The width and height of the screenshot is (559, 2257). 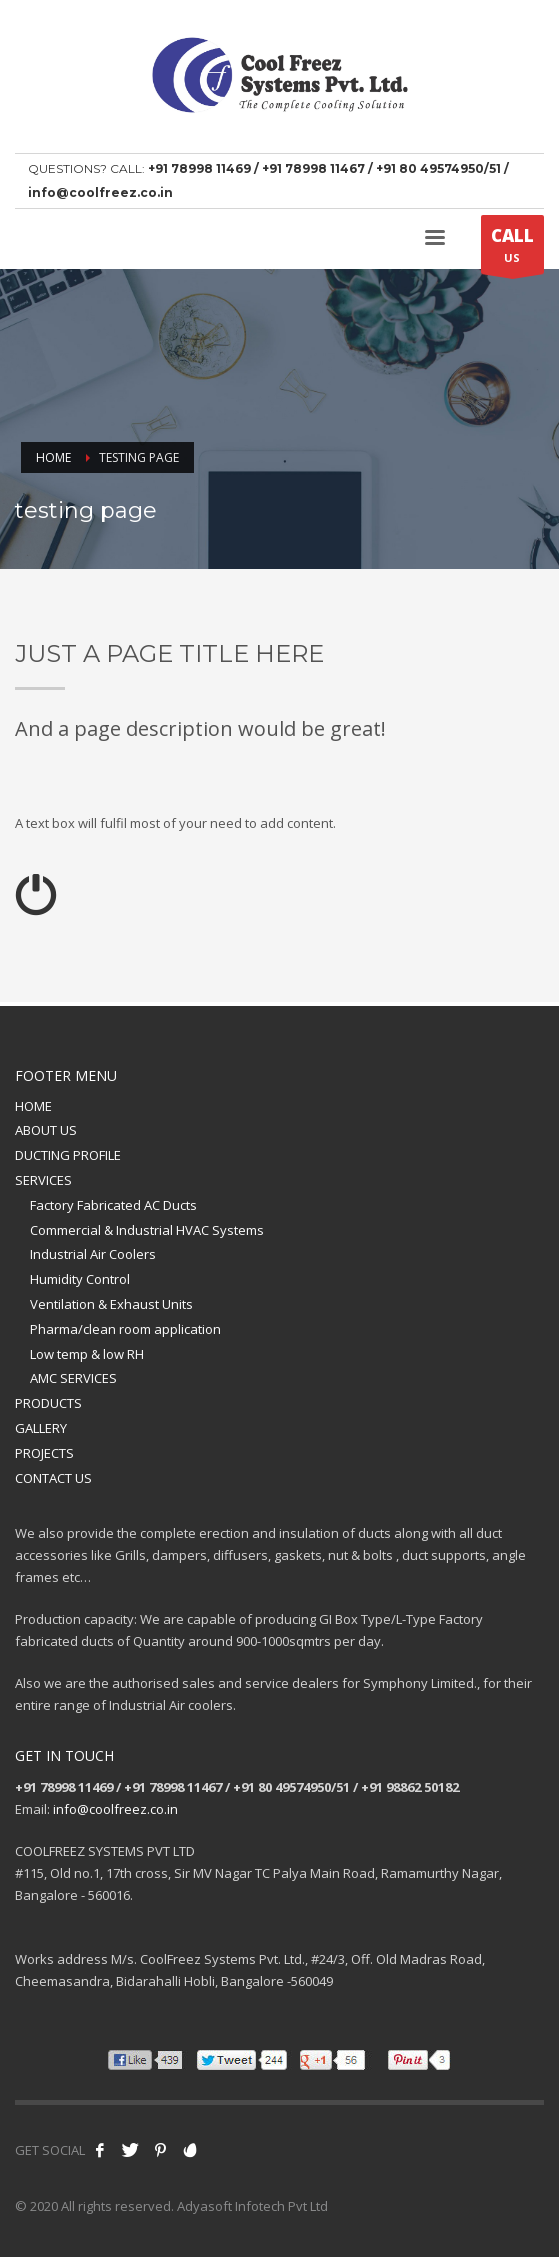 I want to click on DUCTING PROFILE, so click(x=68, y=1155).